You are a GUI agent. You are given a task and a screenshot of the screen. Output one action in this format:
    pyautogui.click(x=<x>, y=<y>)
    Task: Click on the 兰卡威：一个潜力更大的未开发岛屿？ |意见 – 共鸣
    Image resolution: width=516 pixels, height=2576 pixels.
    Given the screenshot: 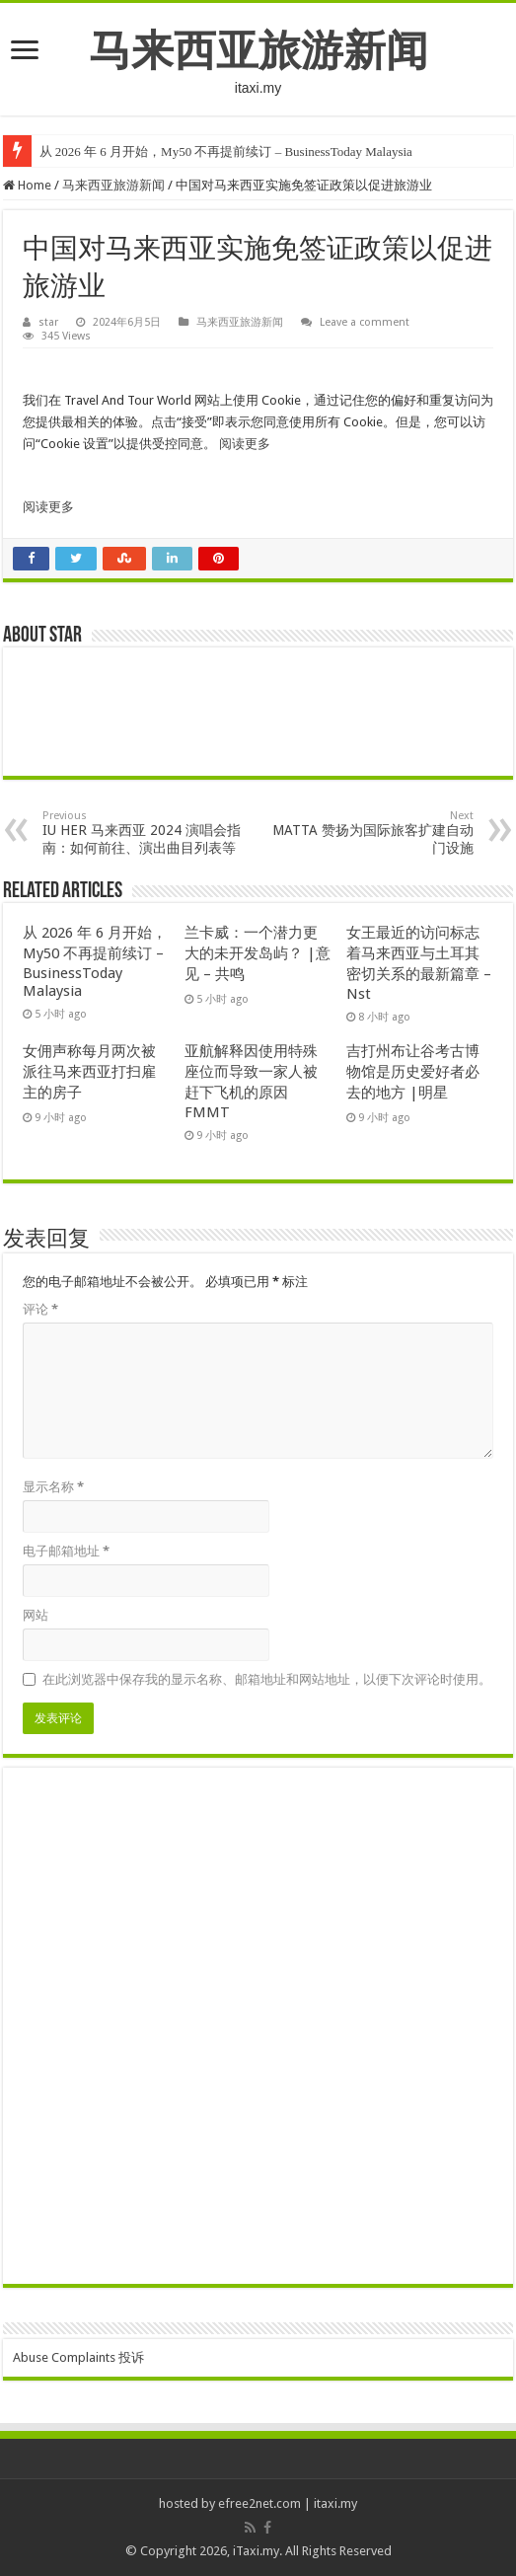 What is the action you would take?
    pyautogui.click(x=257, y=953)
    